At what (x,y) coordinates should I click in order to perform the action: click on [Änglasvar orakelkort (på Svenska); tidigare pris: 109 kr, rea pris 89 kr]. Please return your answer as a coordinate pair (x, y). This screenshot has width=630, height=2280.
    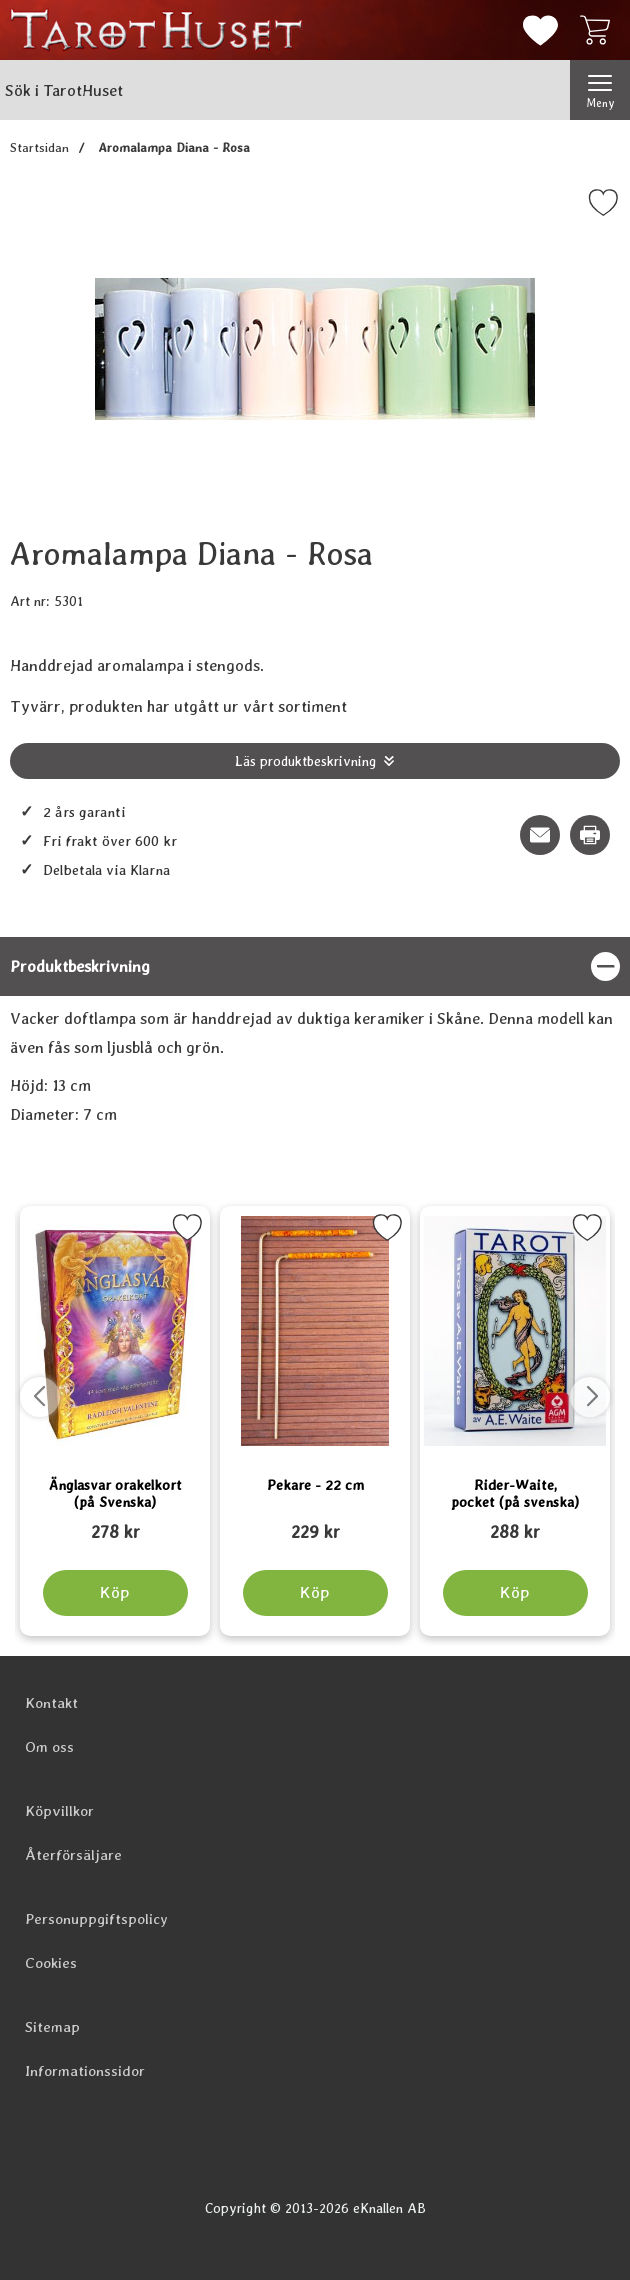
    Looking at the image, I should click on (115, 1523).